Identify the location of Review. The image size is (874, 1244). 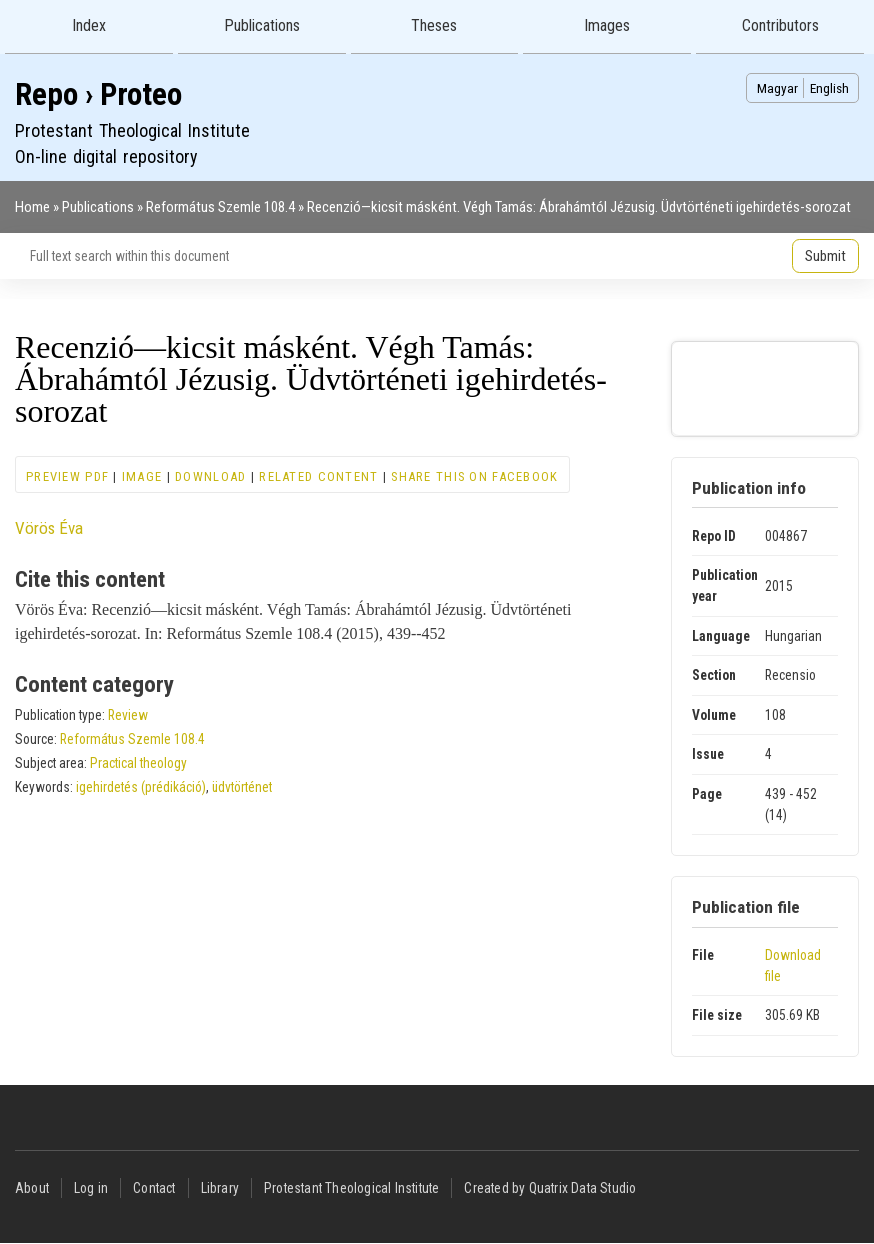
(128, 715).